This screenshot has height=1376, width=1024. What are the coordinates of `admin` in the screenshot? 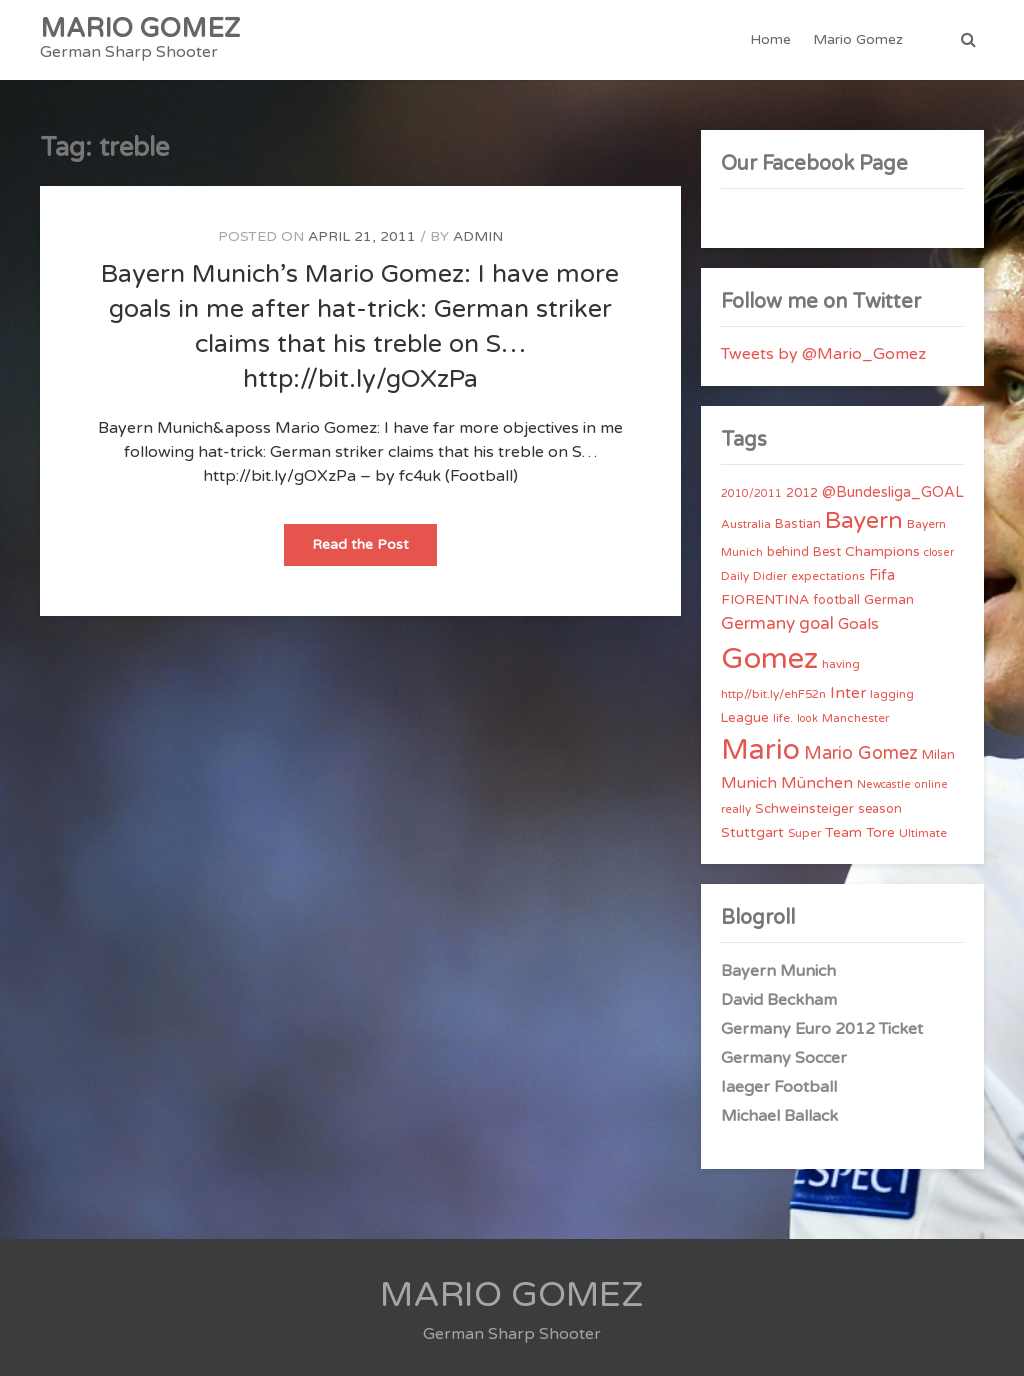 It's located at (478, 236).